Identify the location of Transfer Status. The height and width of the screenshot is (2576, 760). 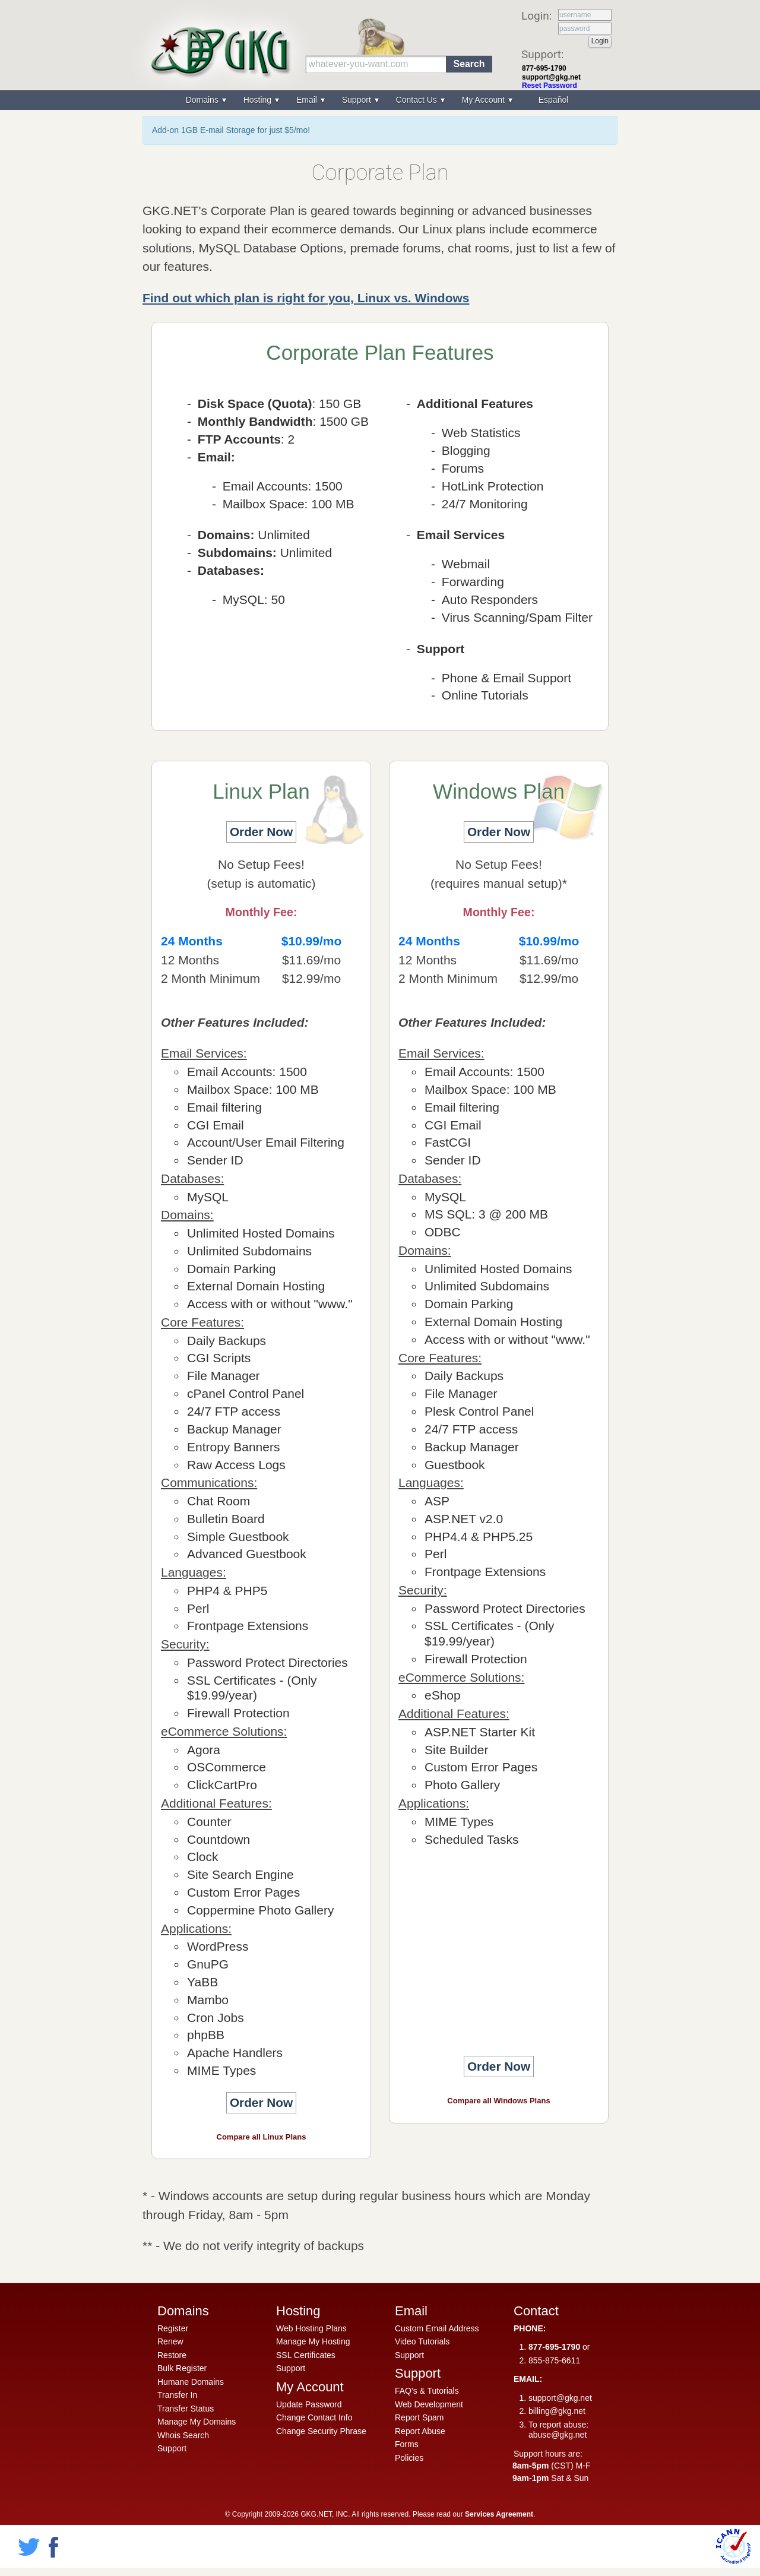
(185, 2408).